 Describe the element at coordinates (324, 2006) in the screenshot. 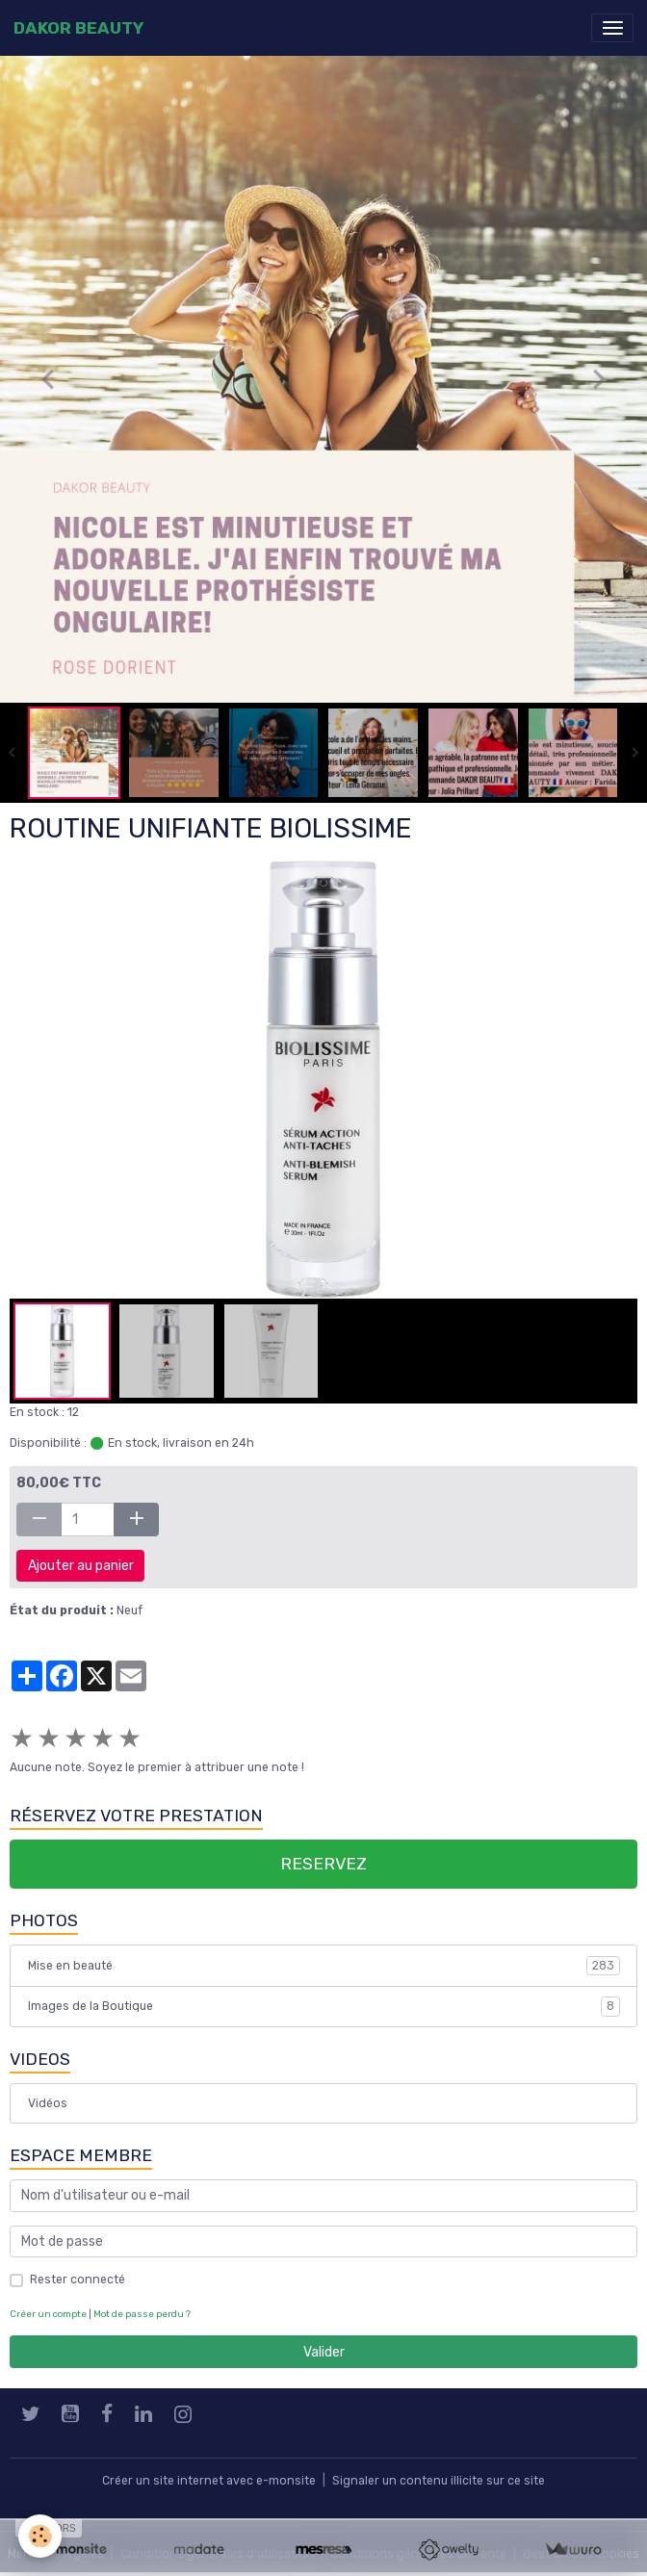

I see `Images de la Boutique` at that location.